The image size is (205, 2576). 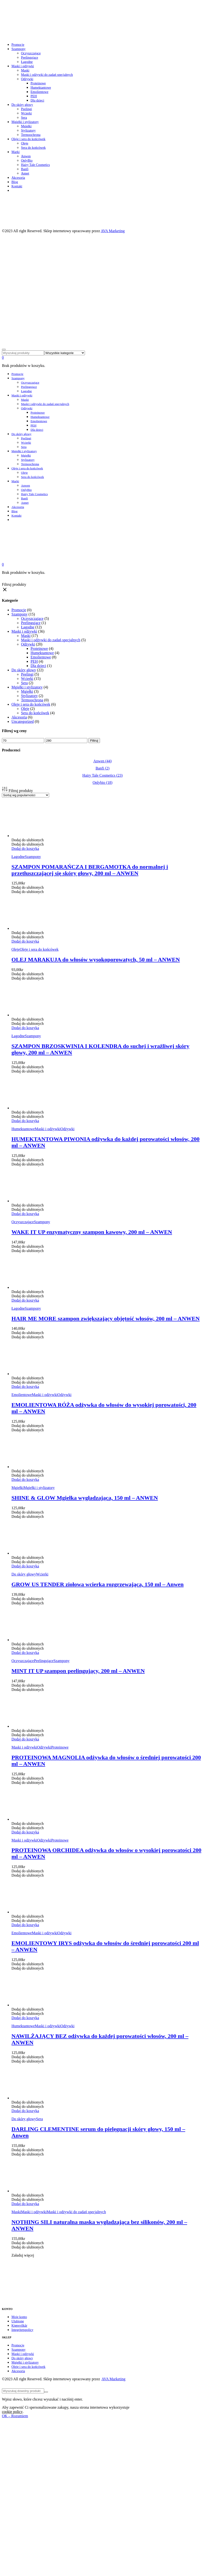 I want to click on Kontakt, so click(x=16, y=186).